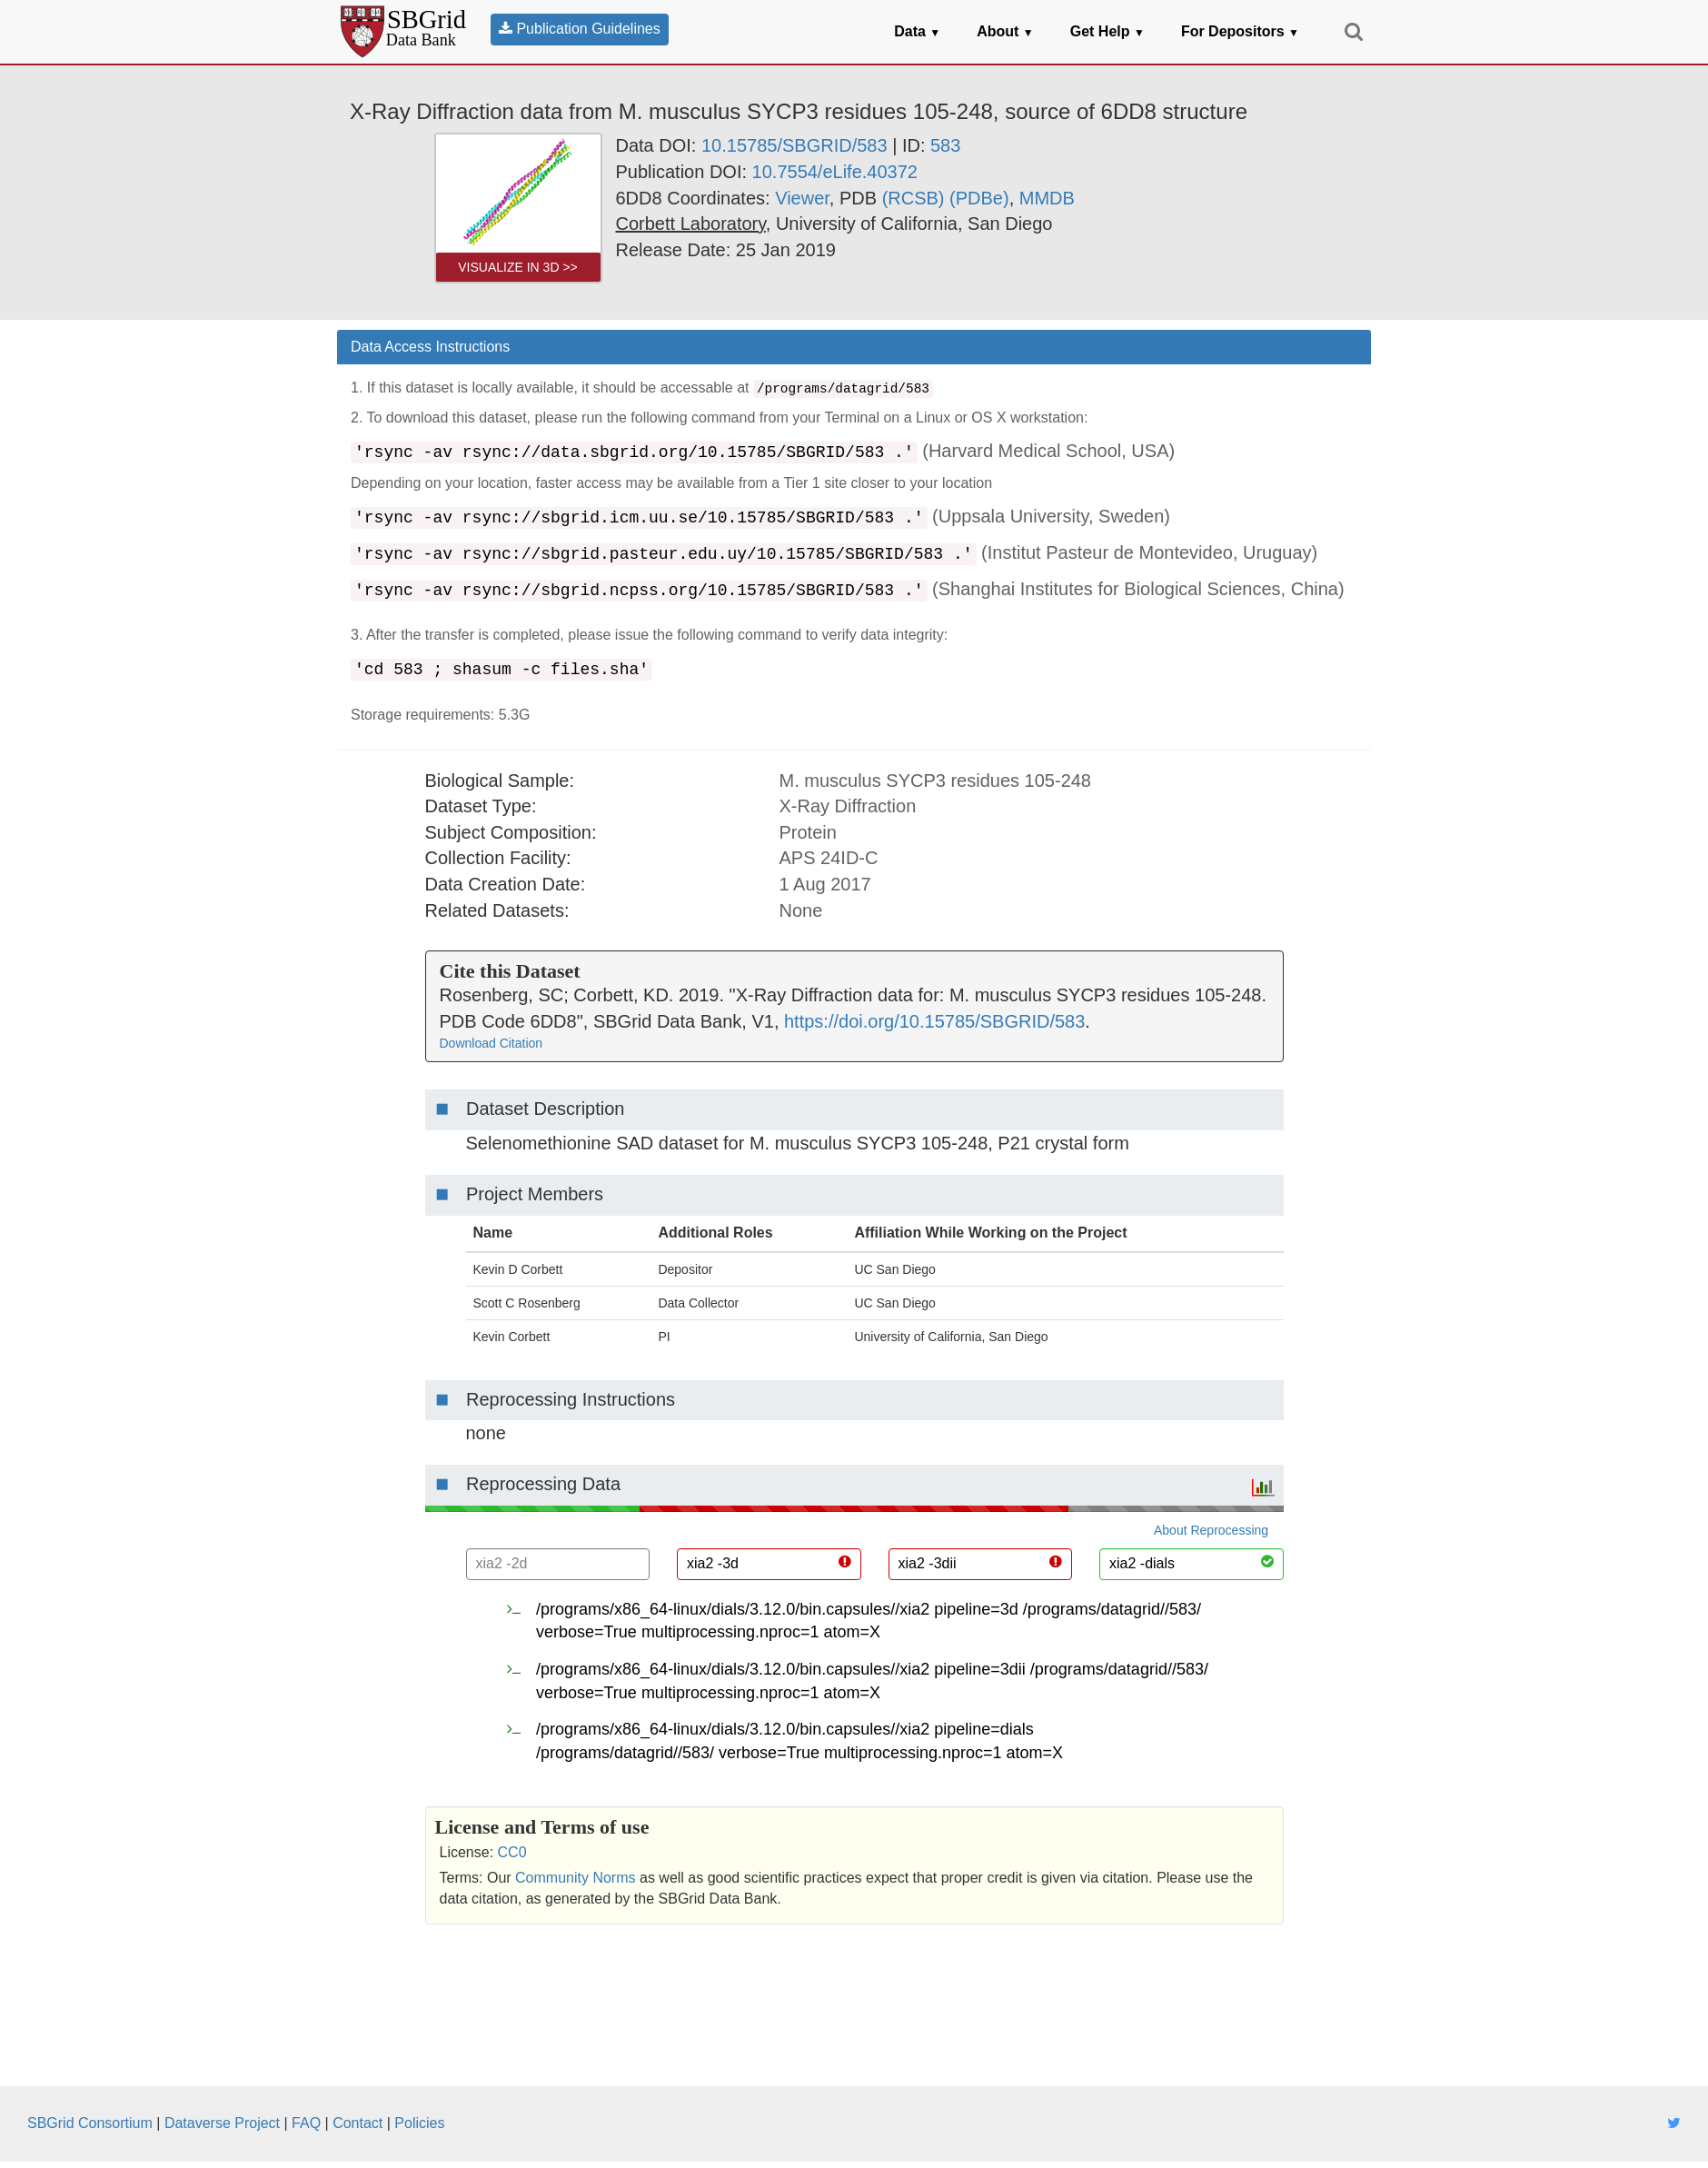  Describe the element at coordinates (835, 172) in the screenshot. I see `10.7554/eLife.40372 [link]` at that location.